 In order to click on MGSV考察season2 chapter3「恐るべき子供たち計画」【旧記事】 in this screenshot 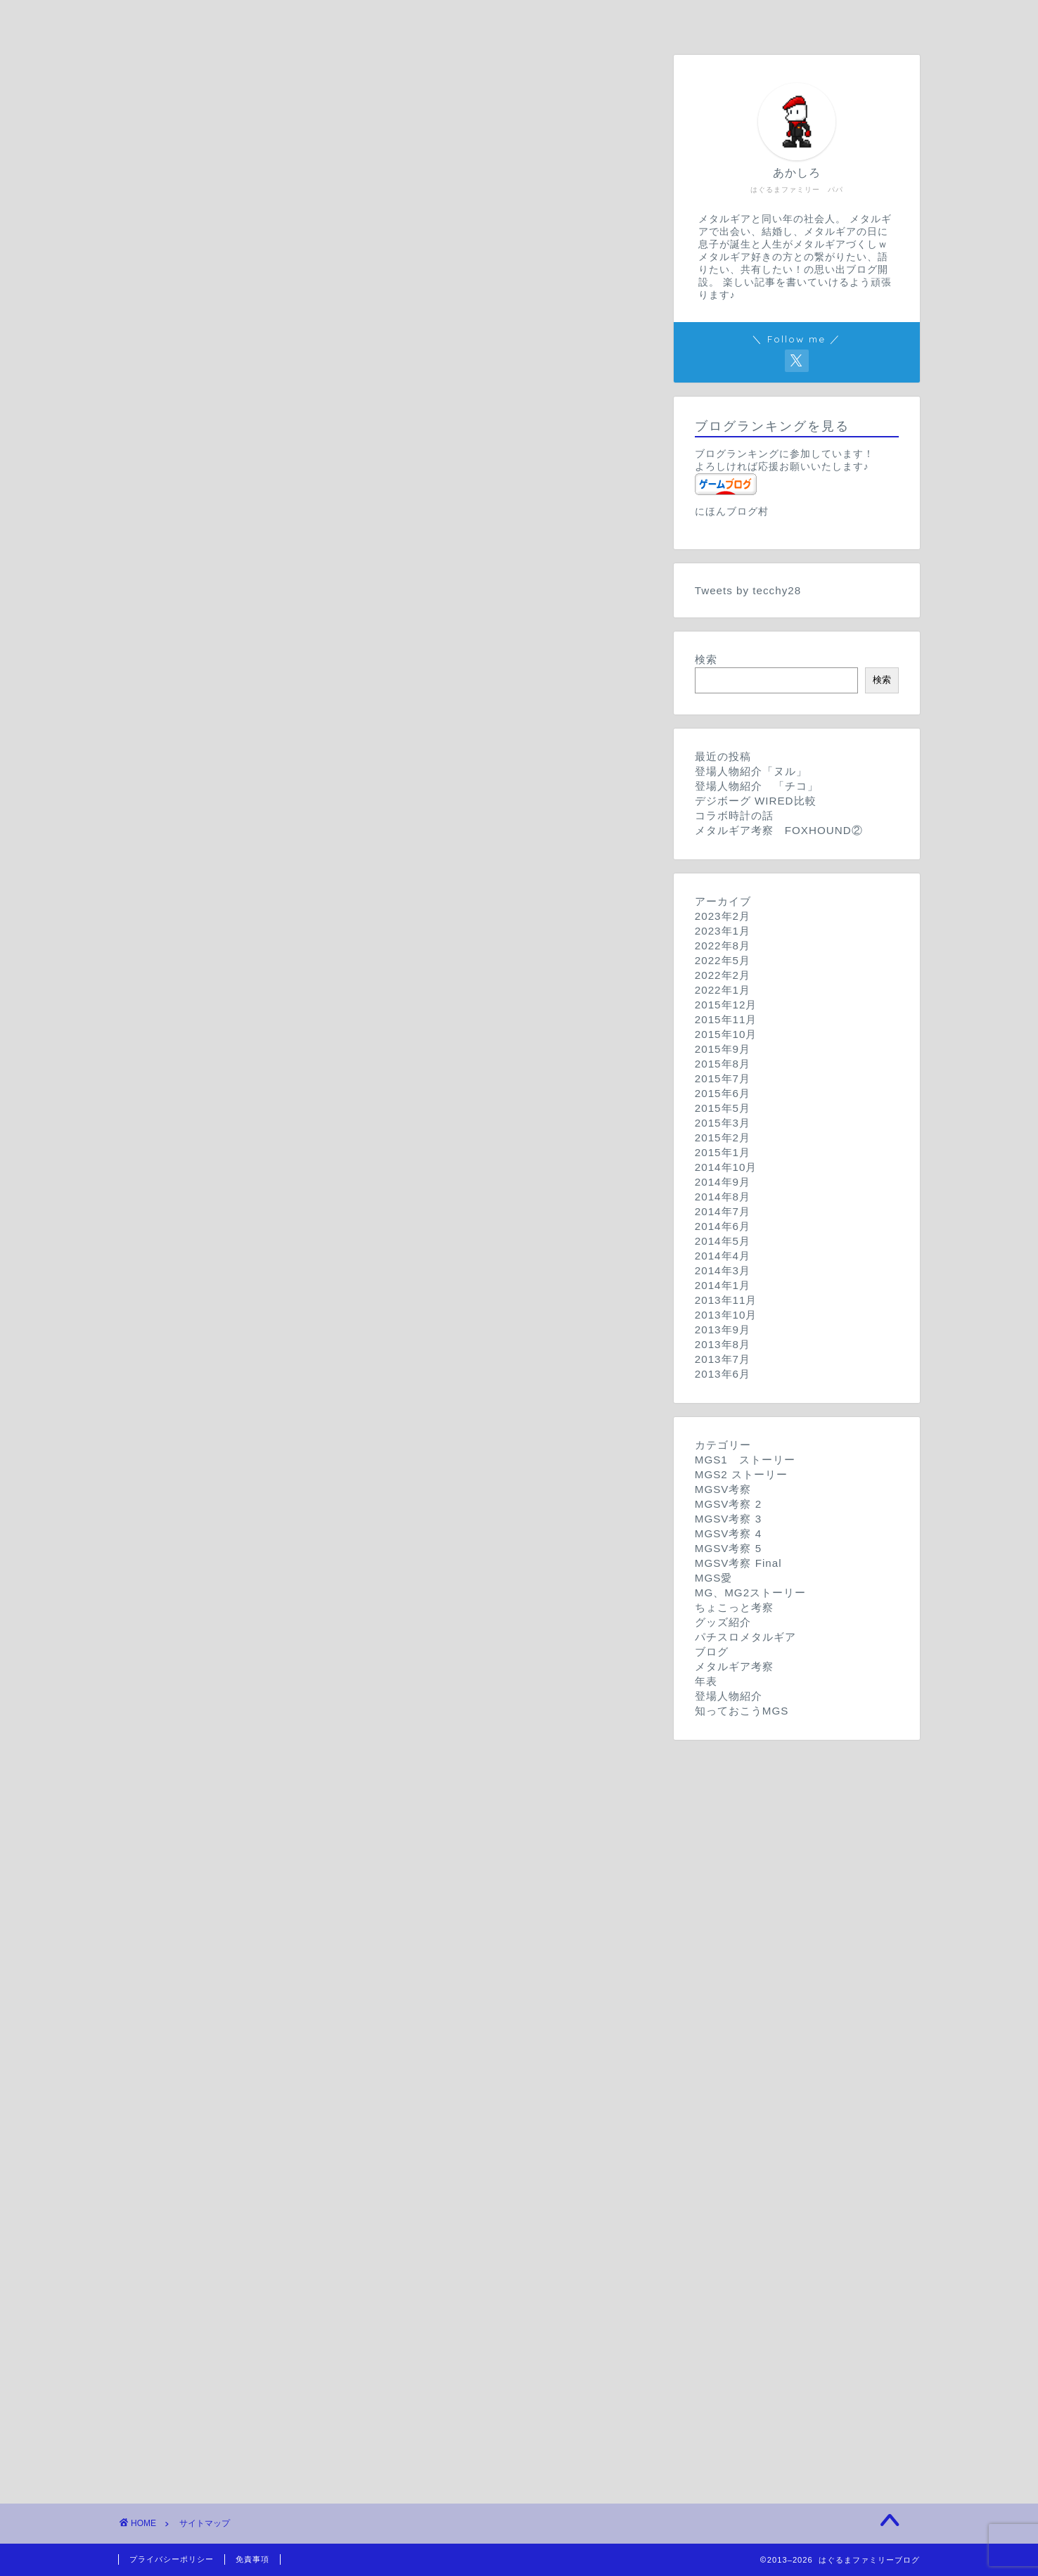, I will do `click(360, 777)`.